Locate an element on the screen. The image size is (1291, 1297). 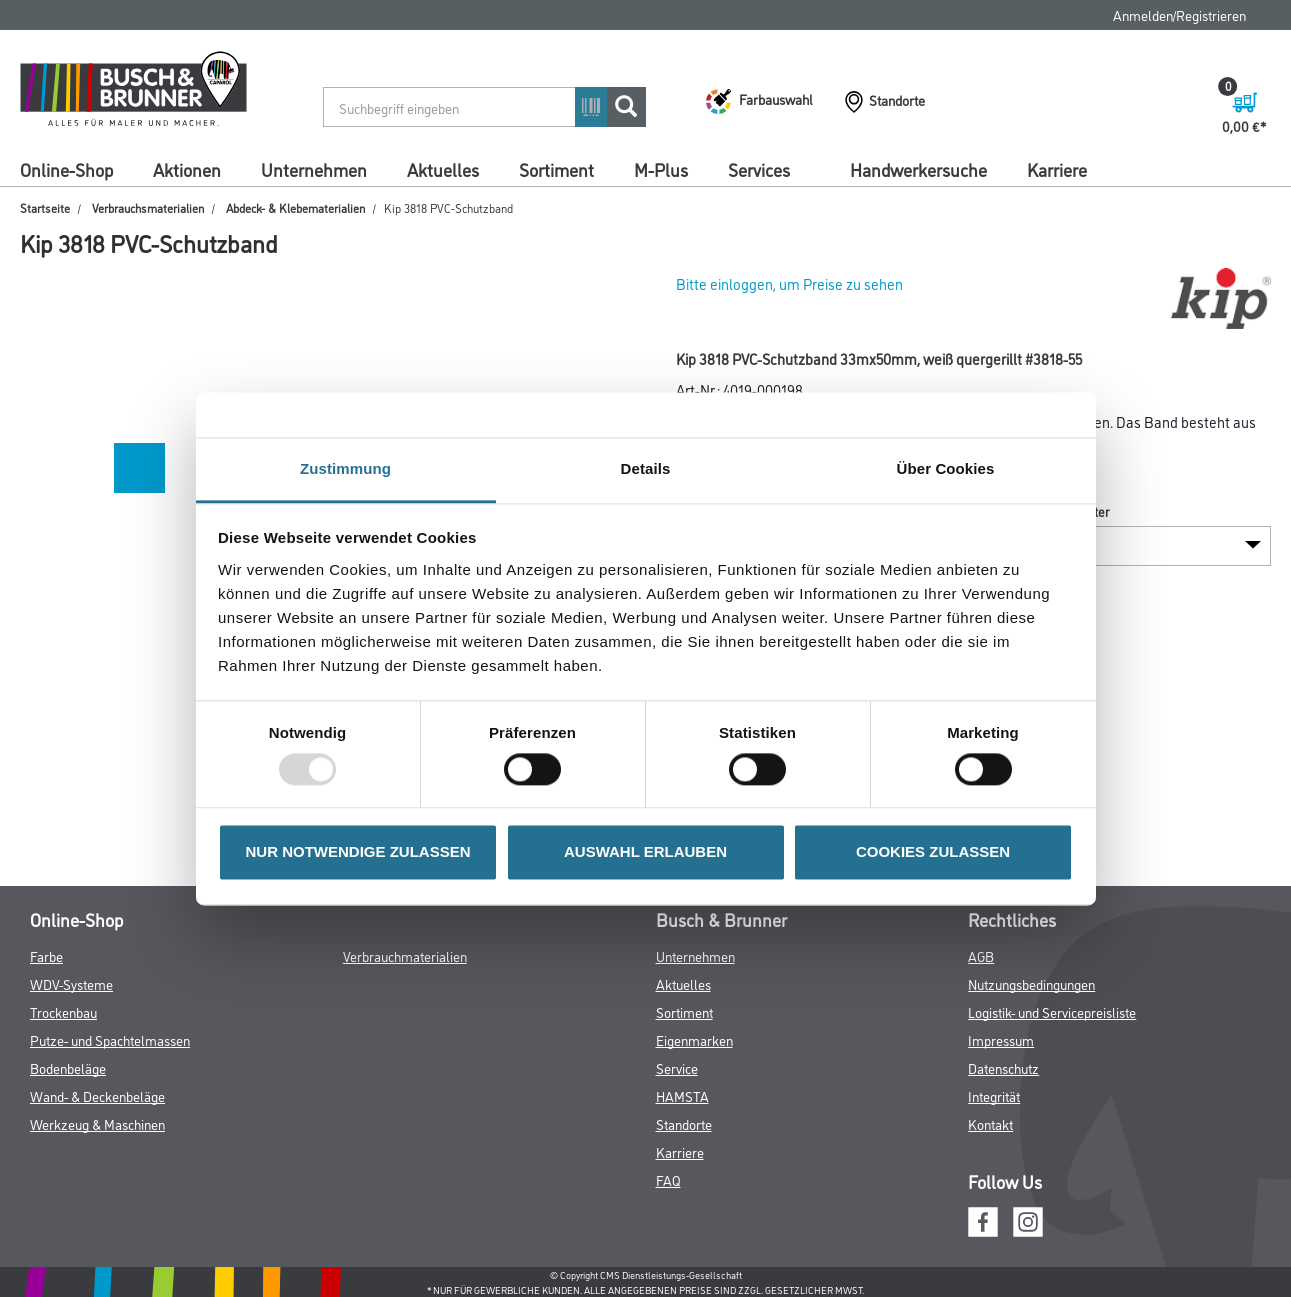
Service is located at coordinates (677, 1067).